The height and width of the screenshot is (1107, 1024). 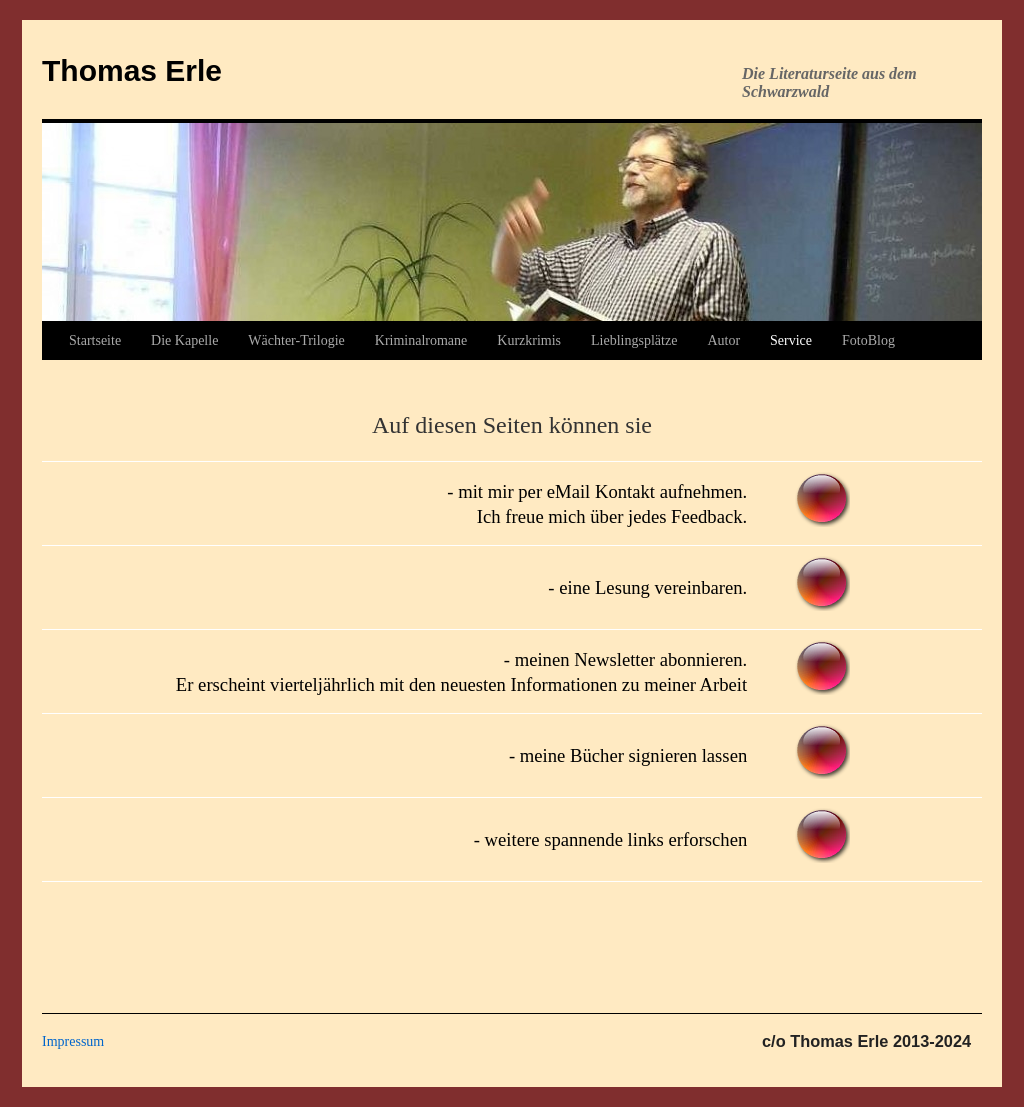 I want to click on Lieblingsplätze, so click(x=634, y=340).